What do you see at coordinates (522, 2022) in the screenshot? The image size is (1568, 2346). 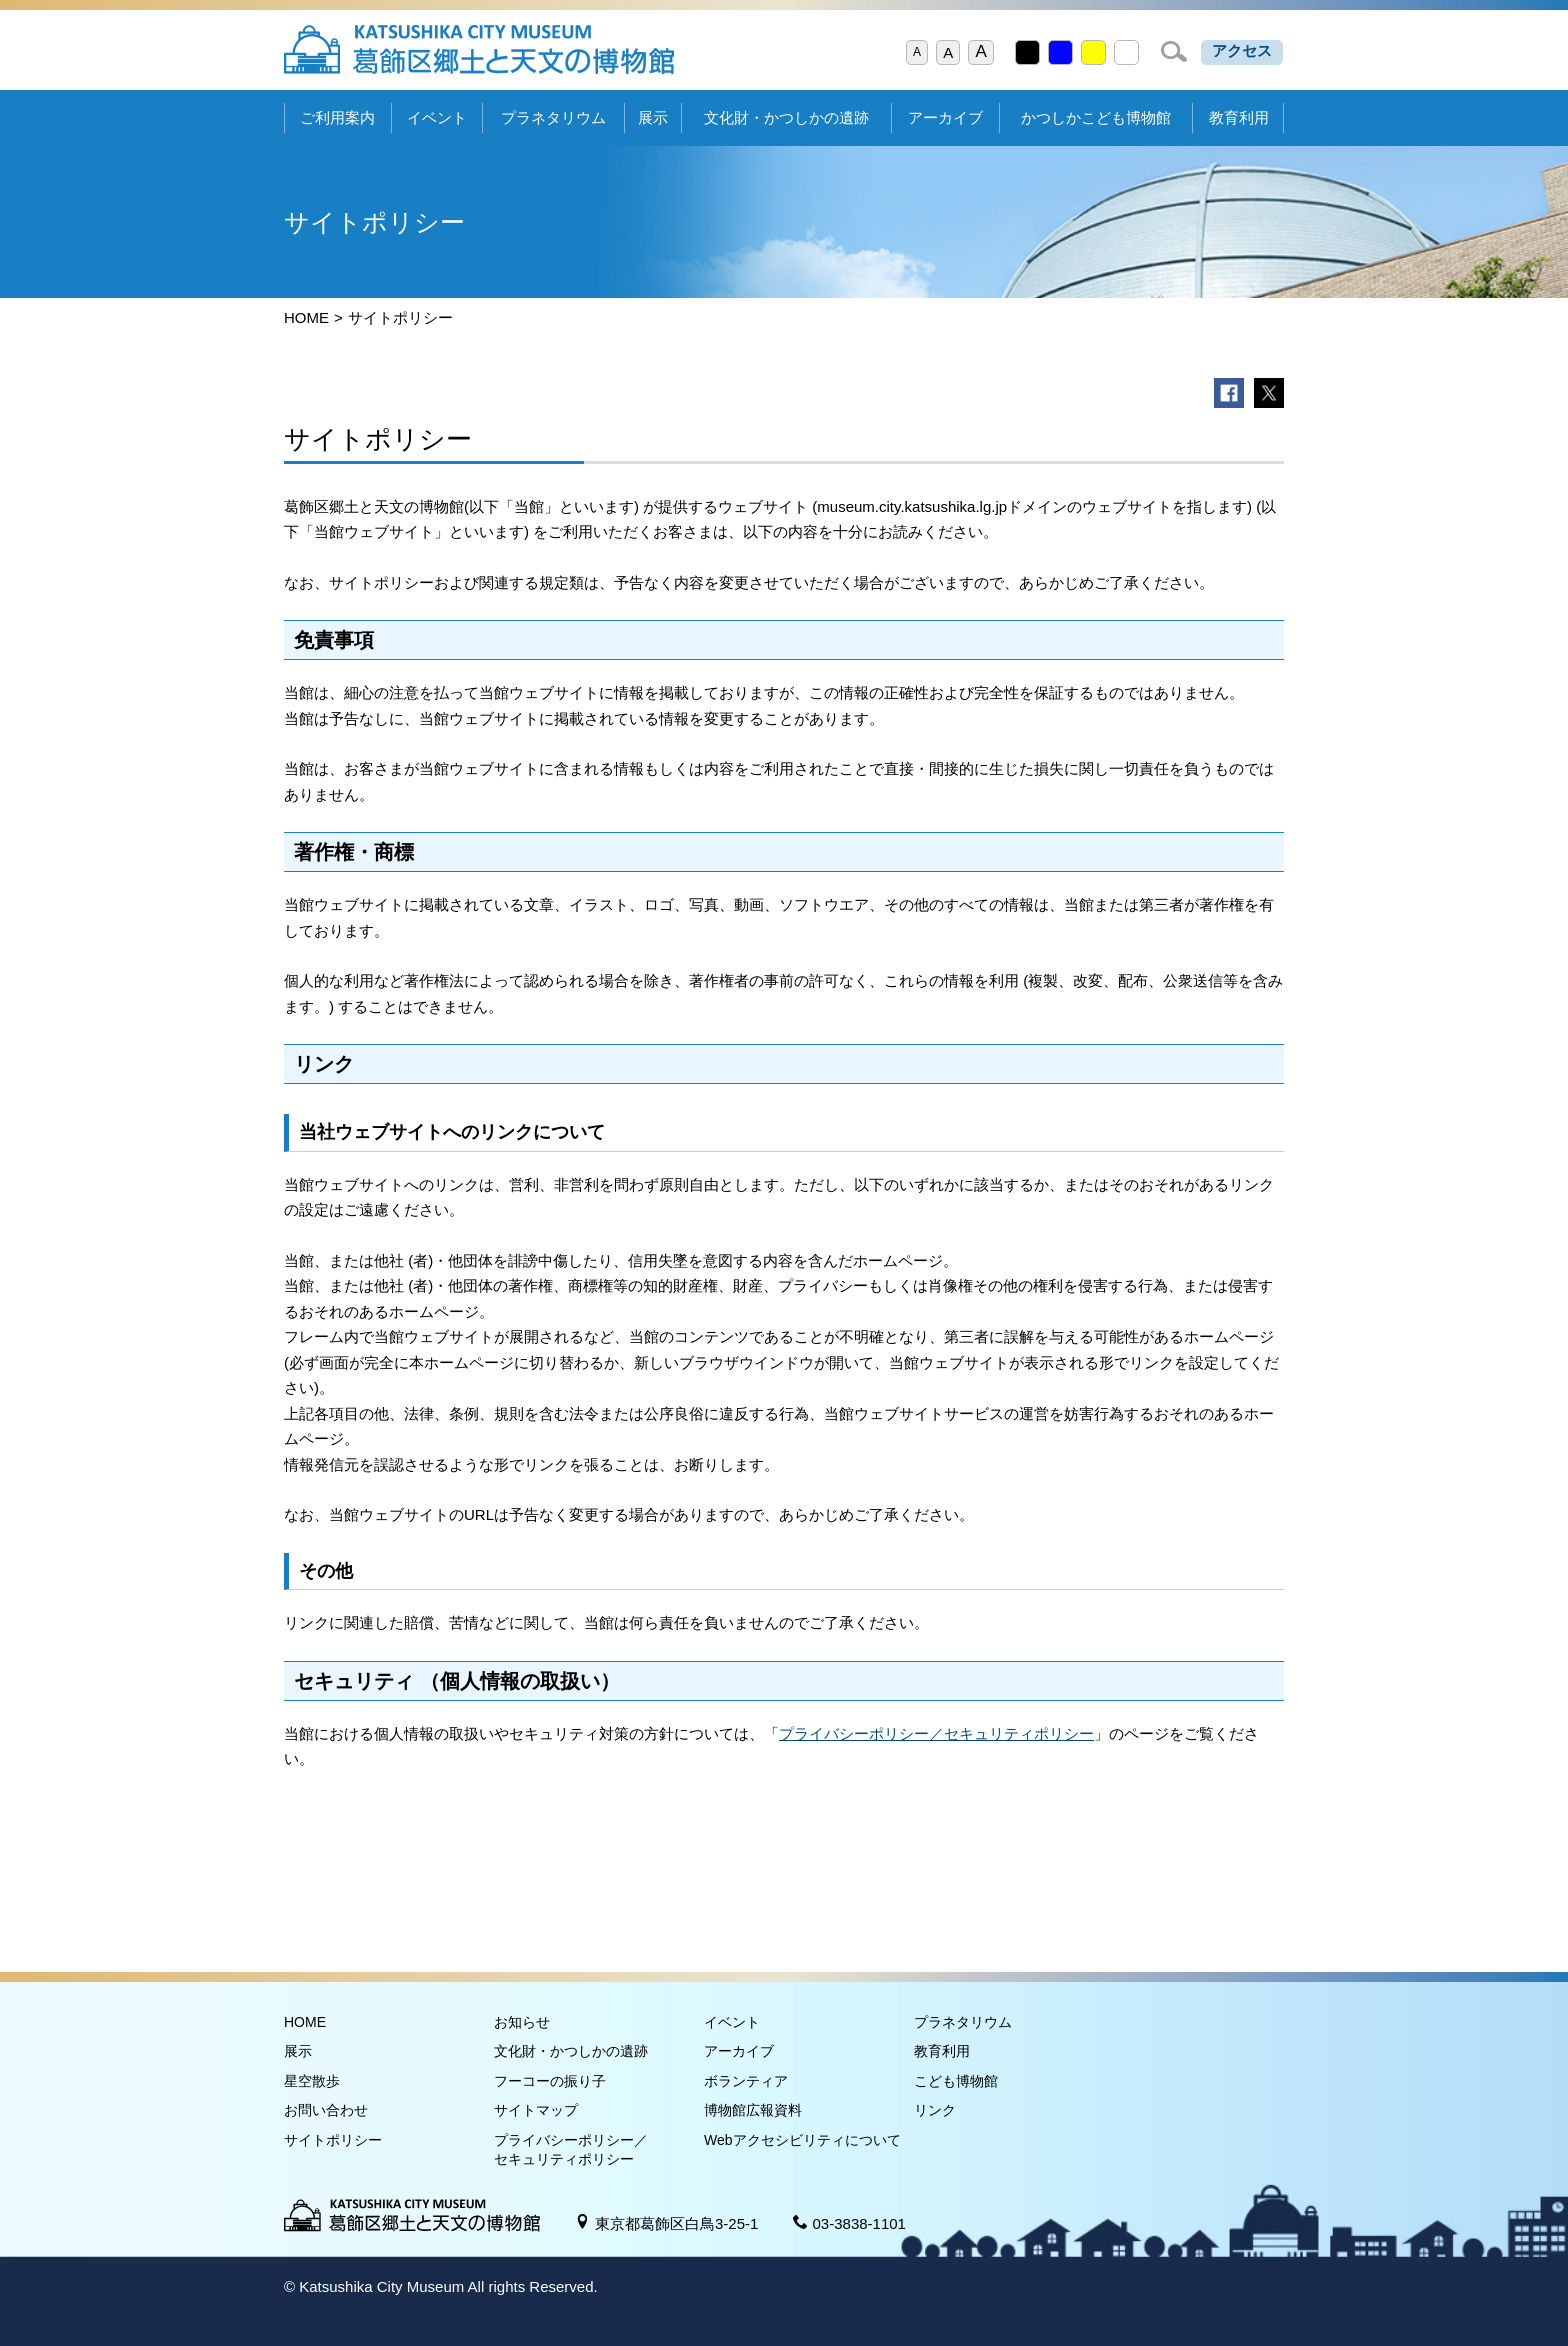 I see `お知らせ` at bounding box center [522, 2022].